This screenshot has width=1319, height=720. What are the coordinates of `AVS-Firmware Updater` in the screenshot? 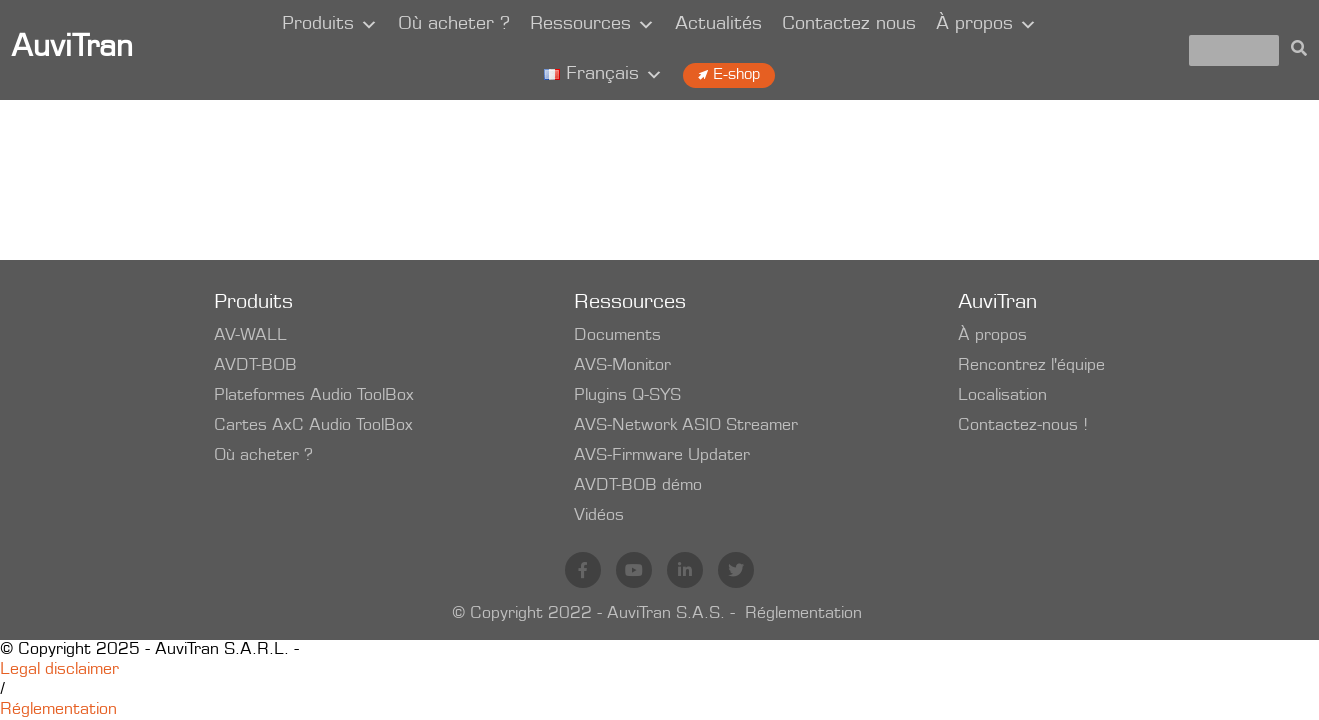 It's located at (662, 456).